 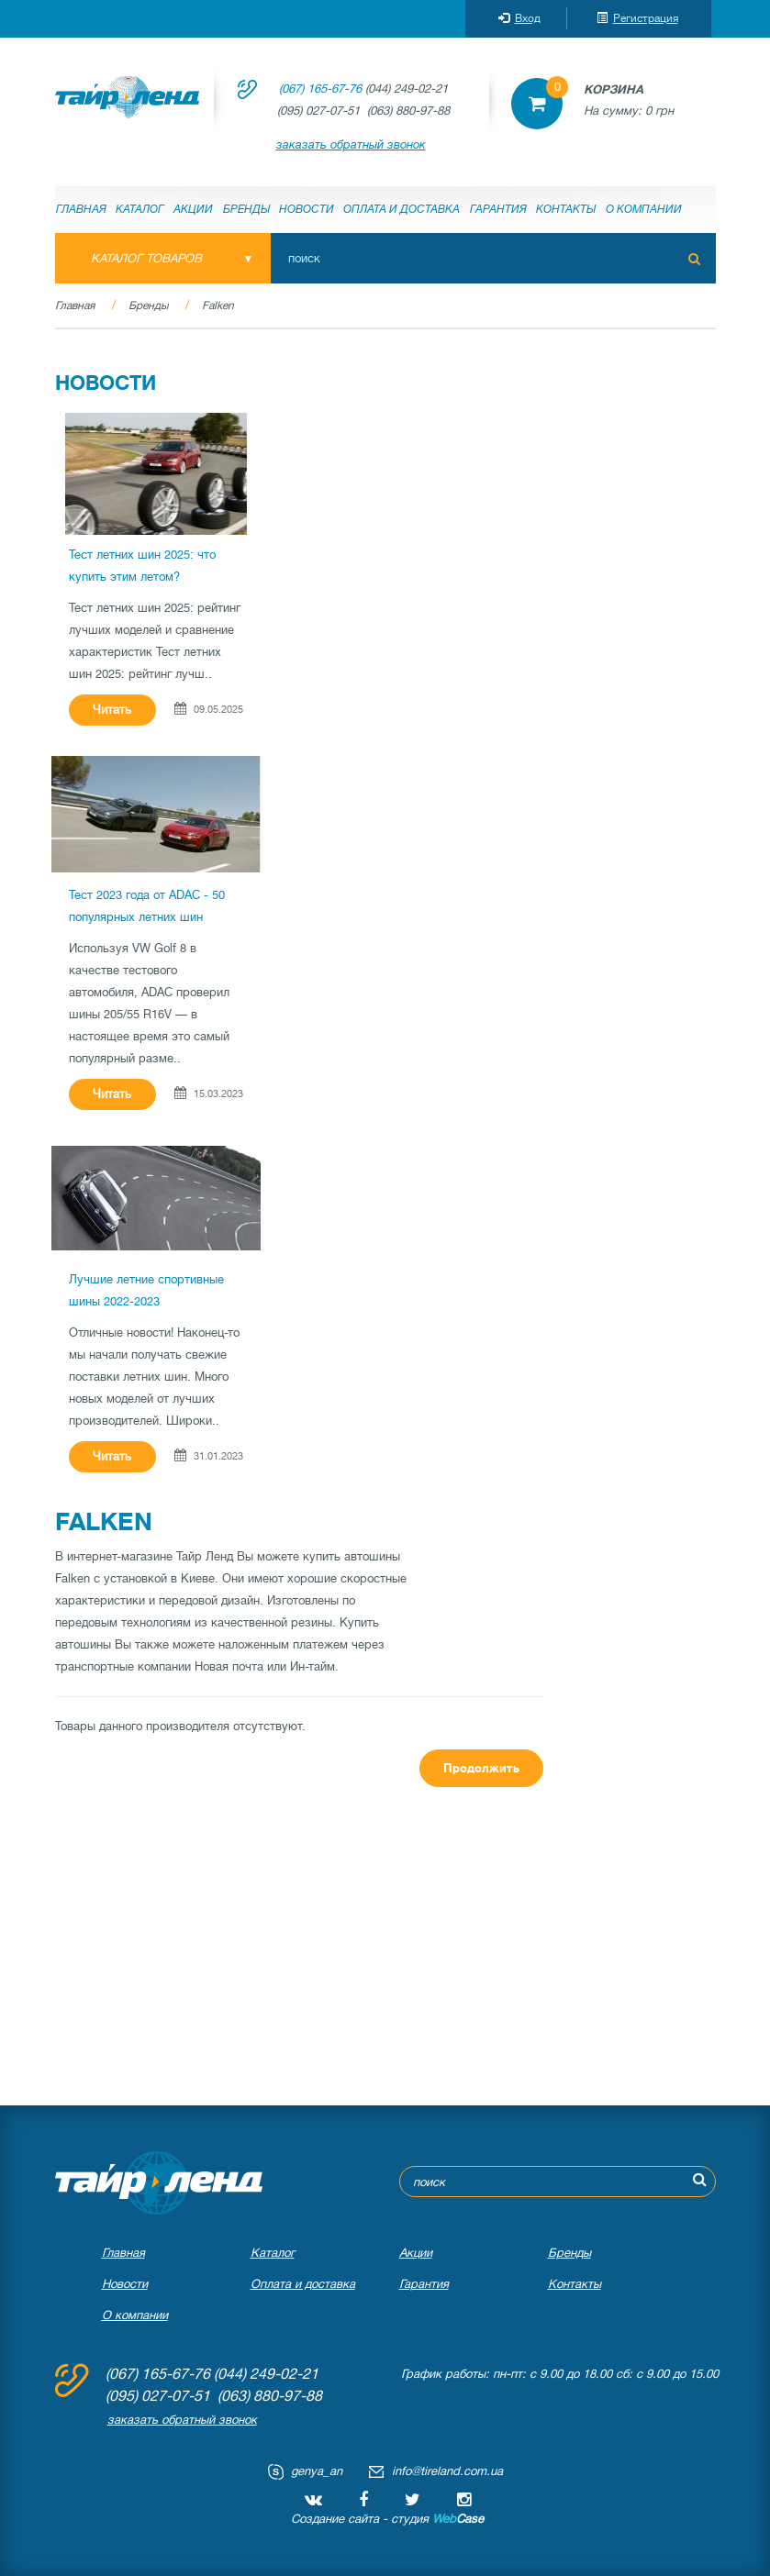 I want to click on Контакты, so click(x=566, y=209).